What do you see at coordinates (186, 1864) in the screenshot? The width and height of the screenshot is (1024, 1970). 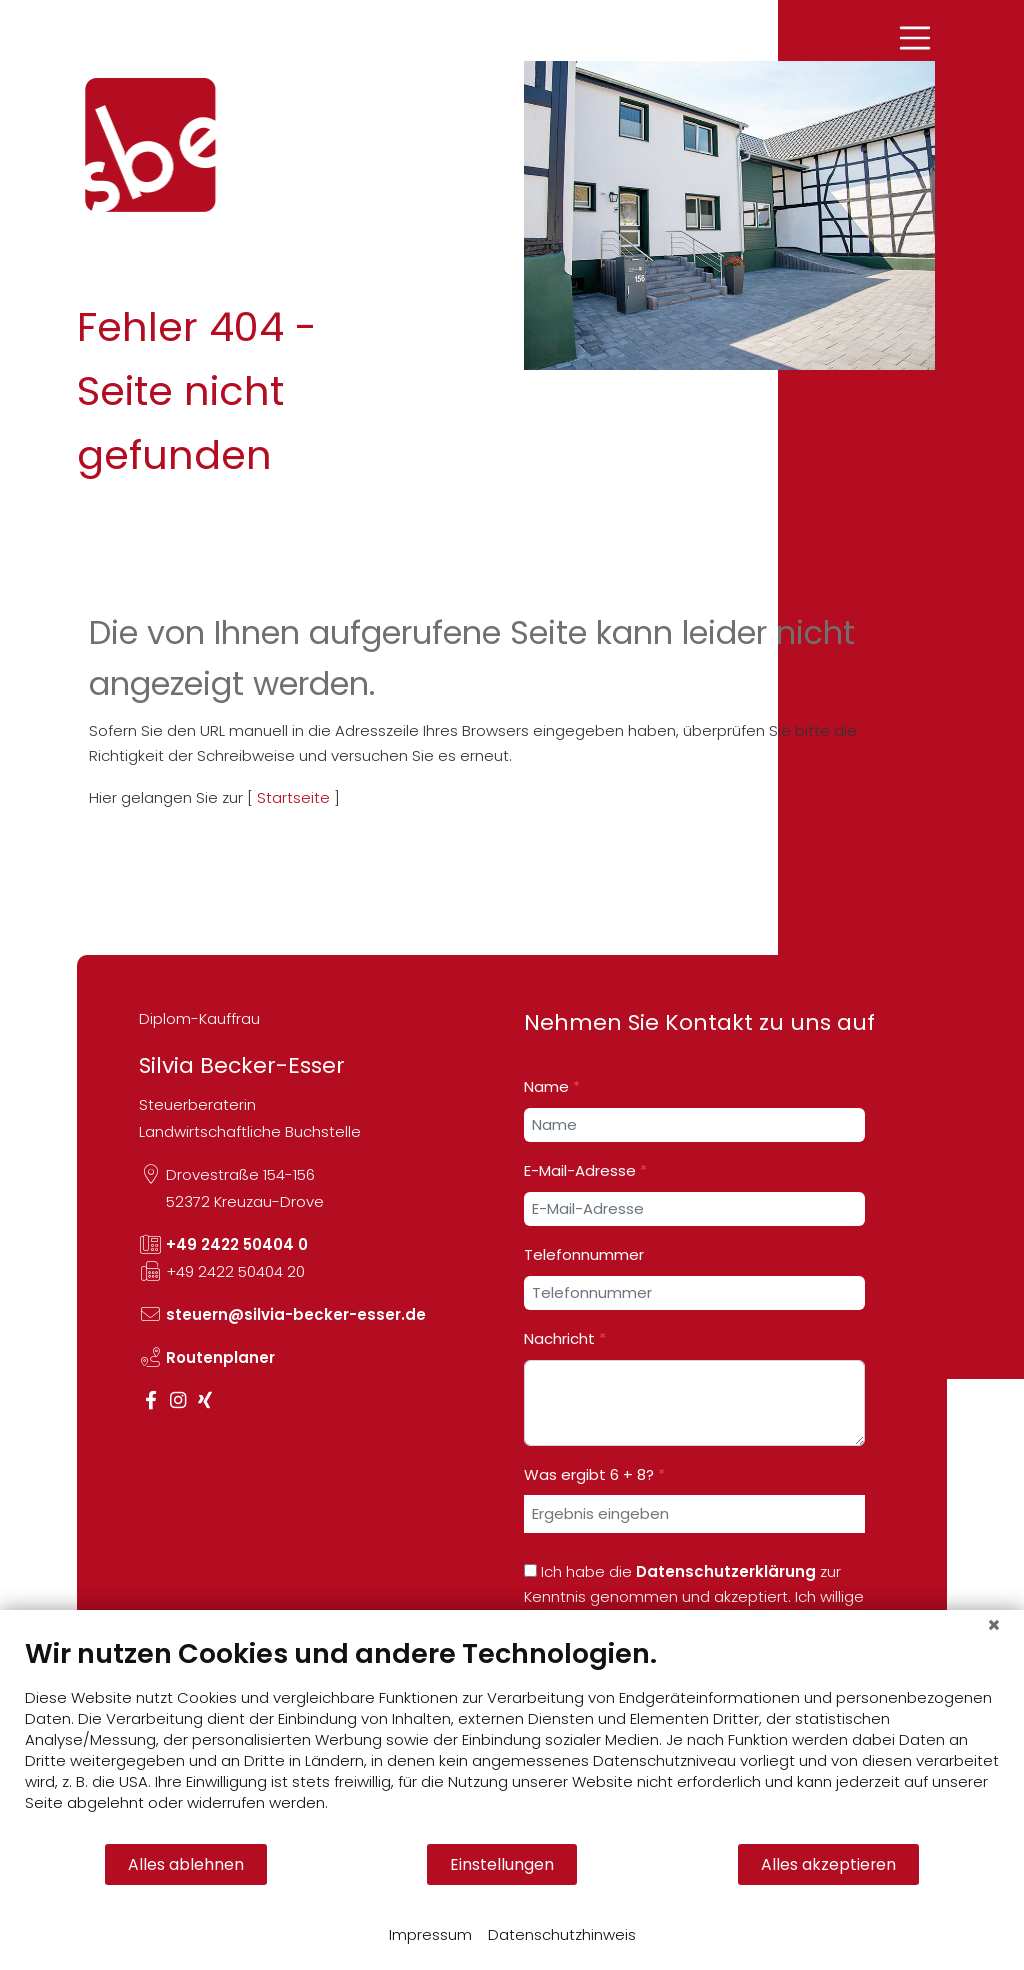 I see `Alles ablehnen` at bounding box center [186, 1864].